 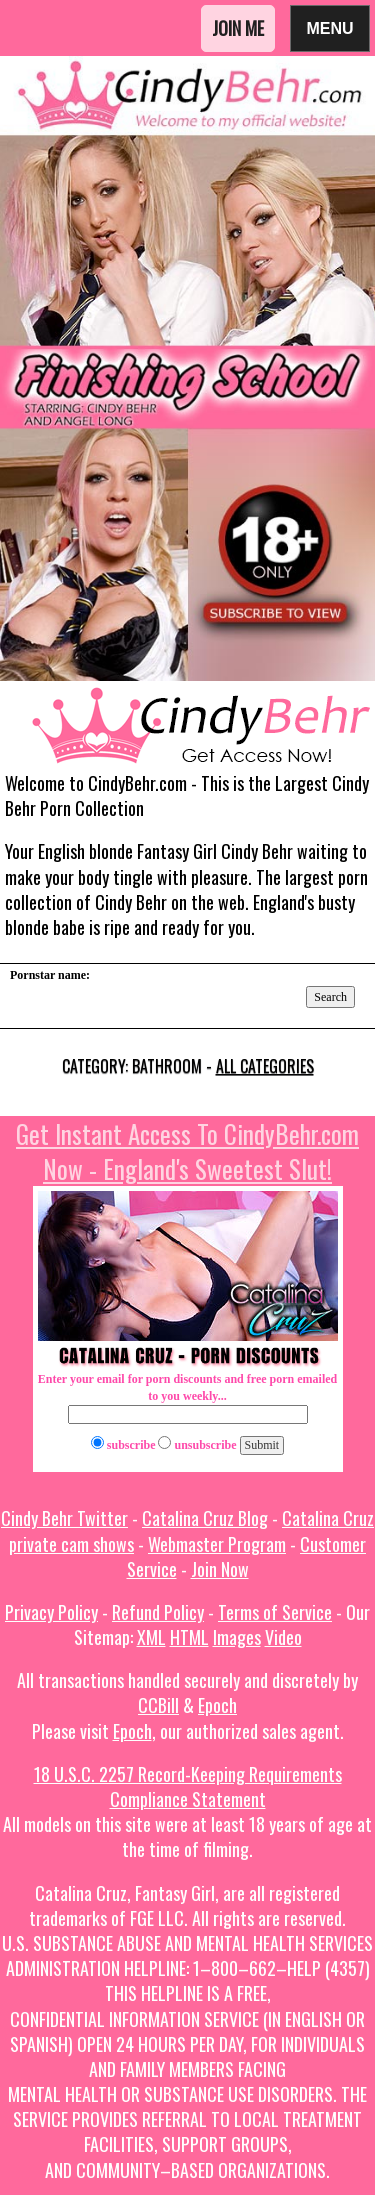 I want to click on Menu, so click(x=330, y=27).